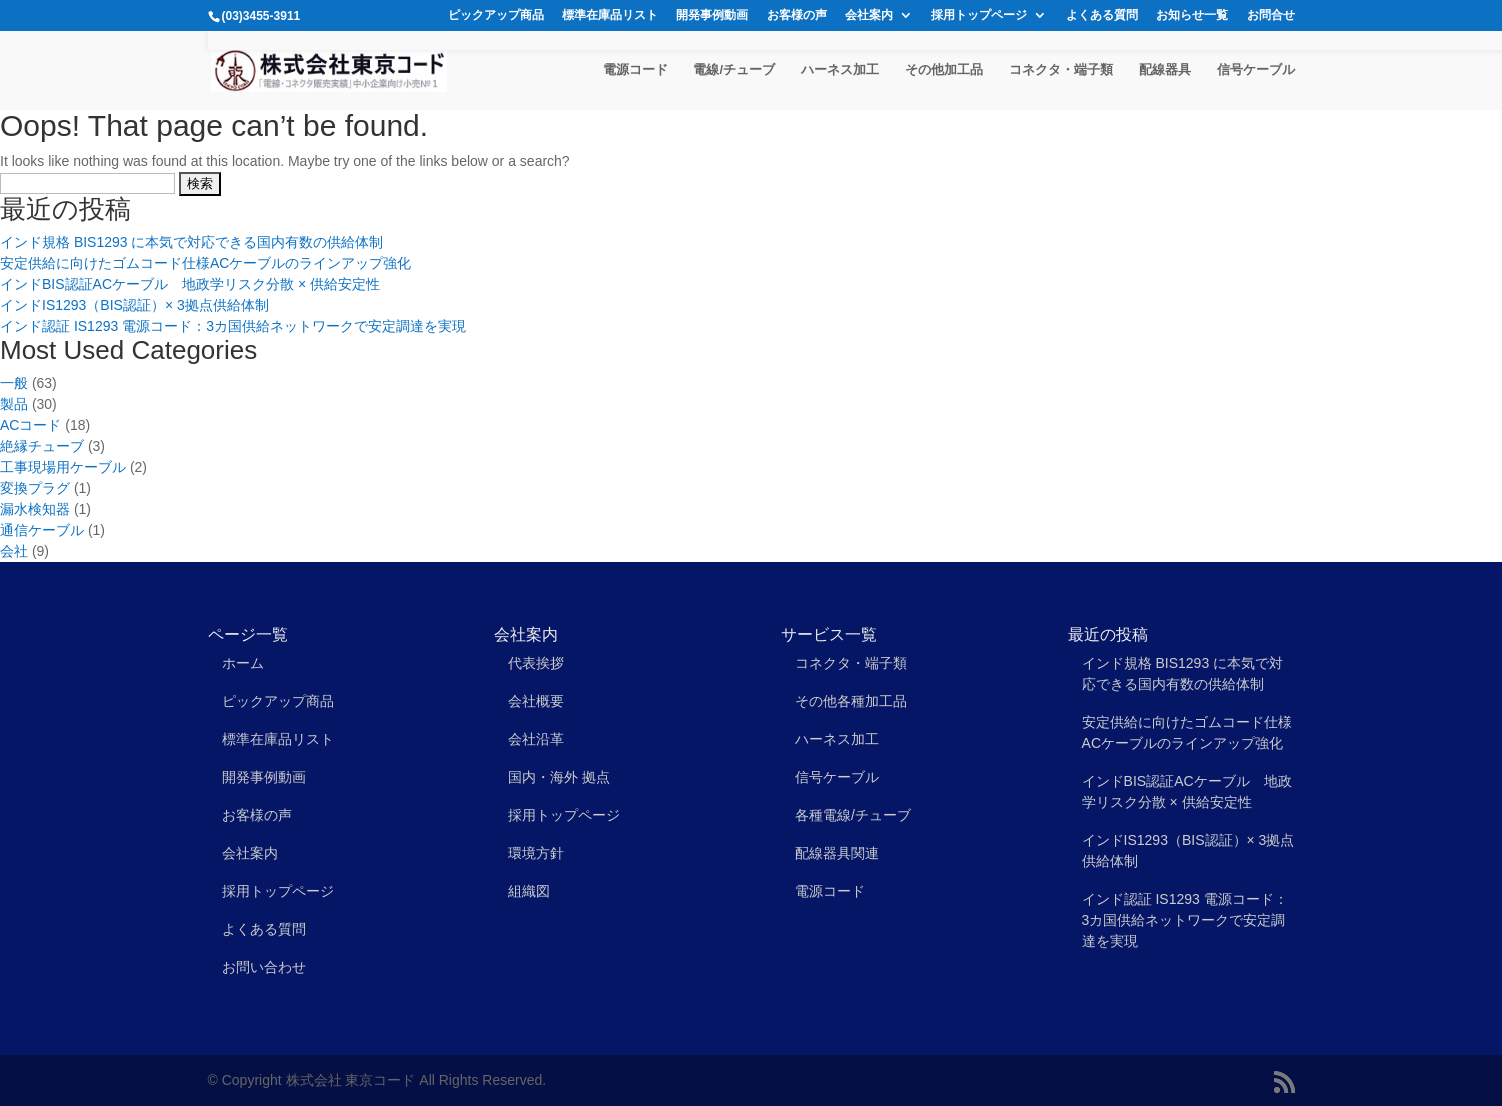 The width and height of the screenshot is (1502, 1106). Describe the element at coordinates (1256, 70) in the screenshot. I see `信号ケーブル` at that location.